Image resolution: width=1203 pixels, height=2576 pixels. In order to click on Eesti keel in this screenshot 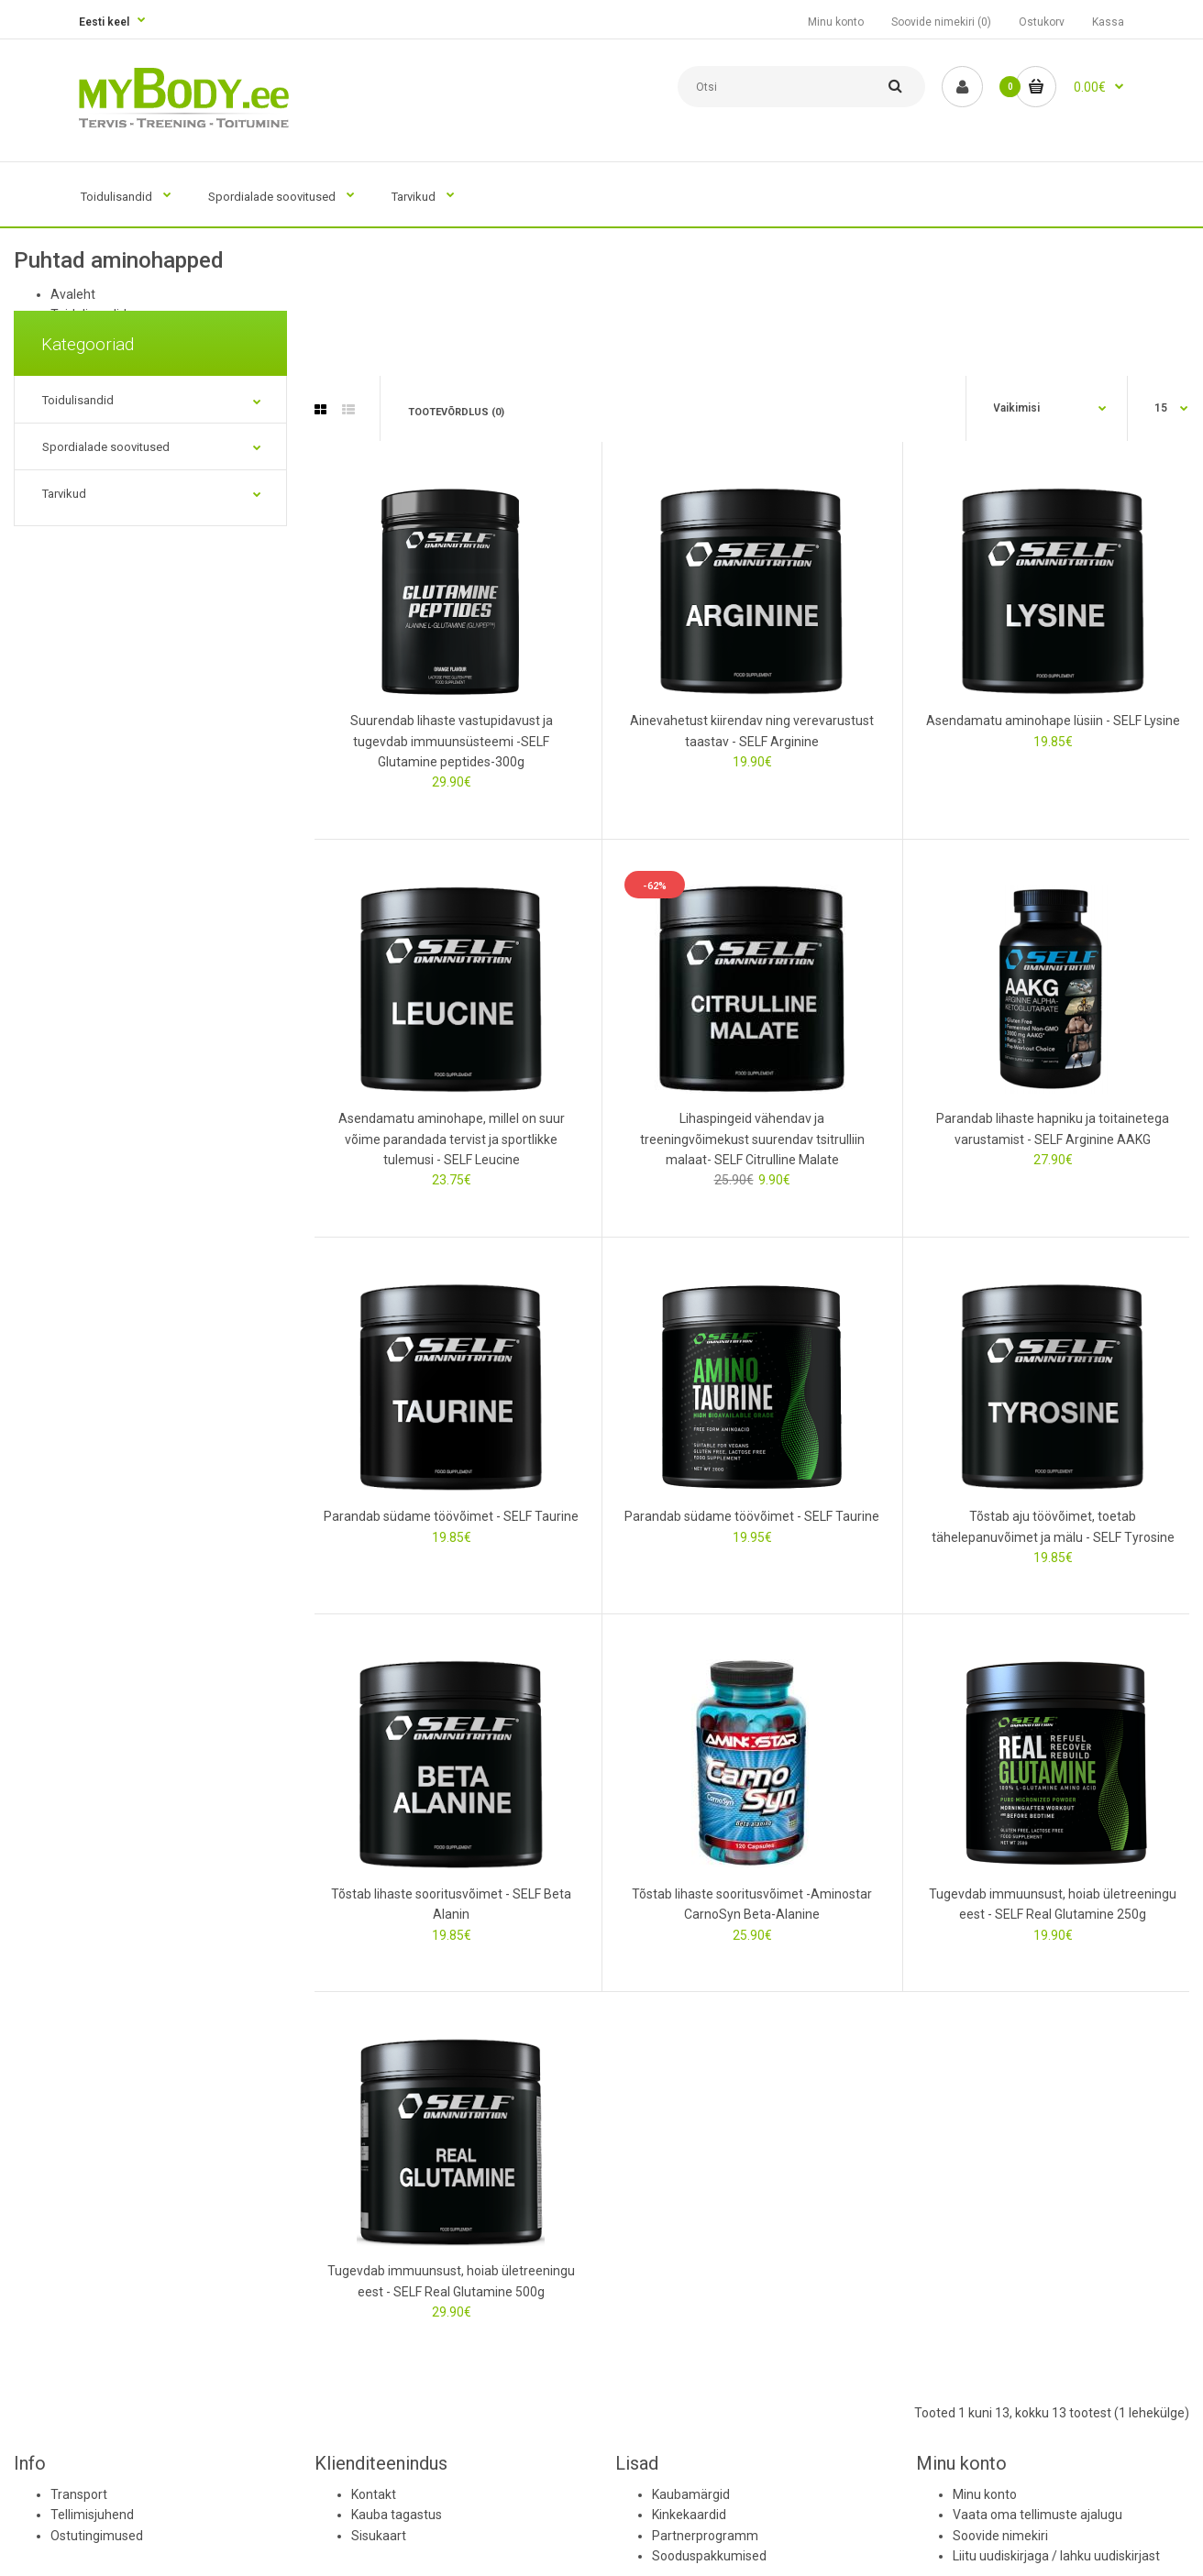, I will do `click(104, 22)`.